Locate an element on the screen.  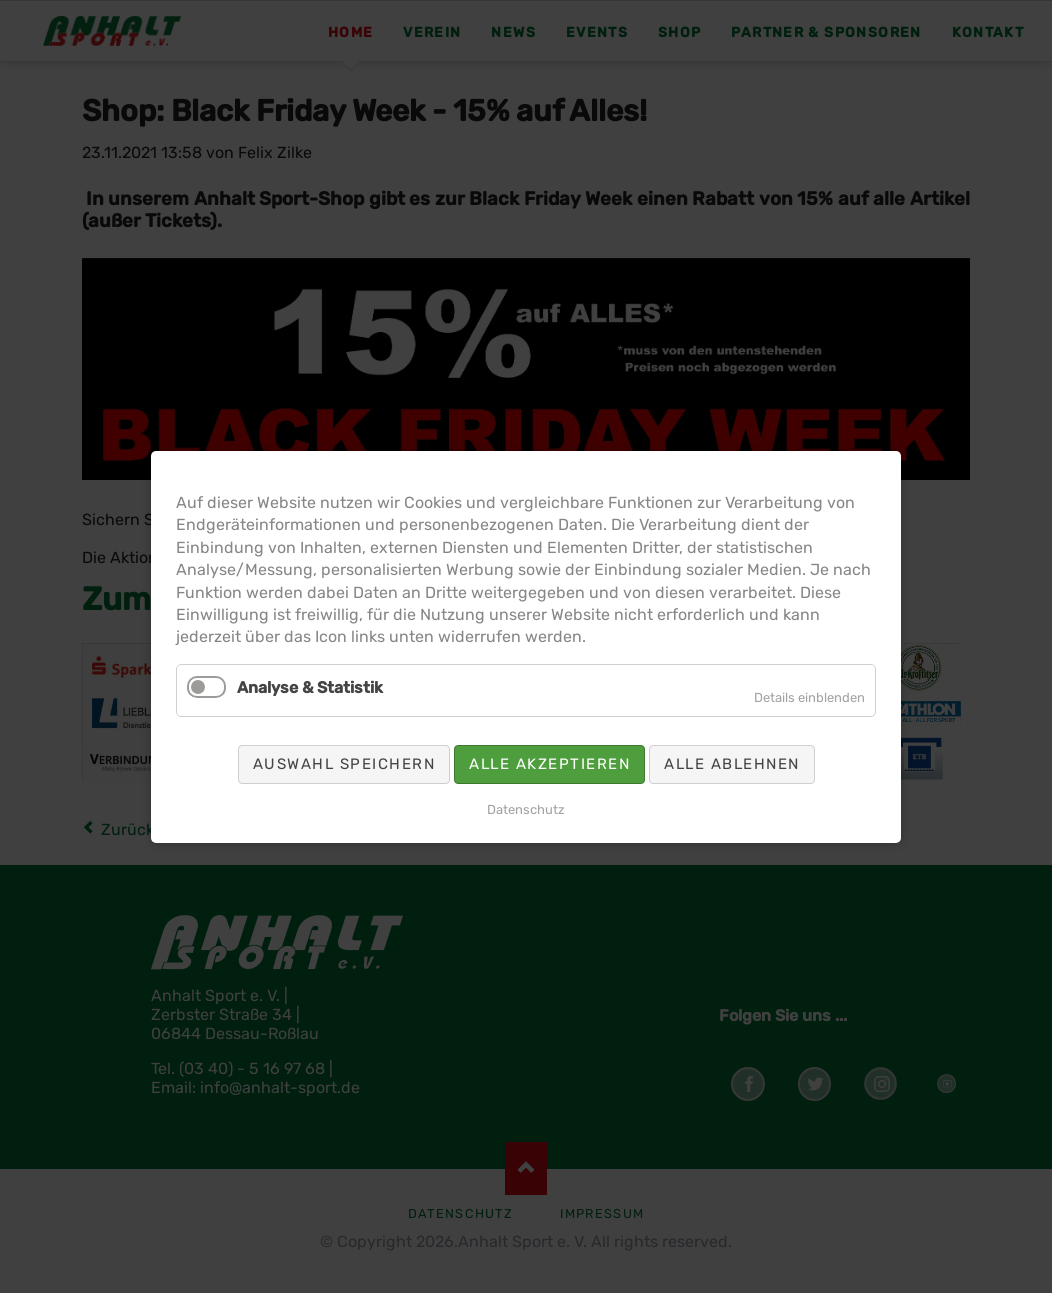
Alle ablehnen is located at coordinates (732, 763).